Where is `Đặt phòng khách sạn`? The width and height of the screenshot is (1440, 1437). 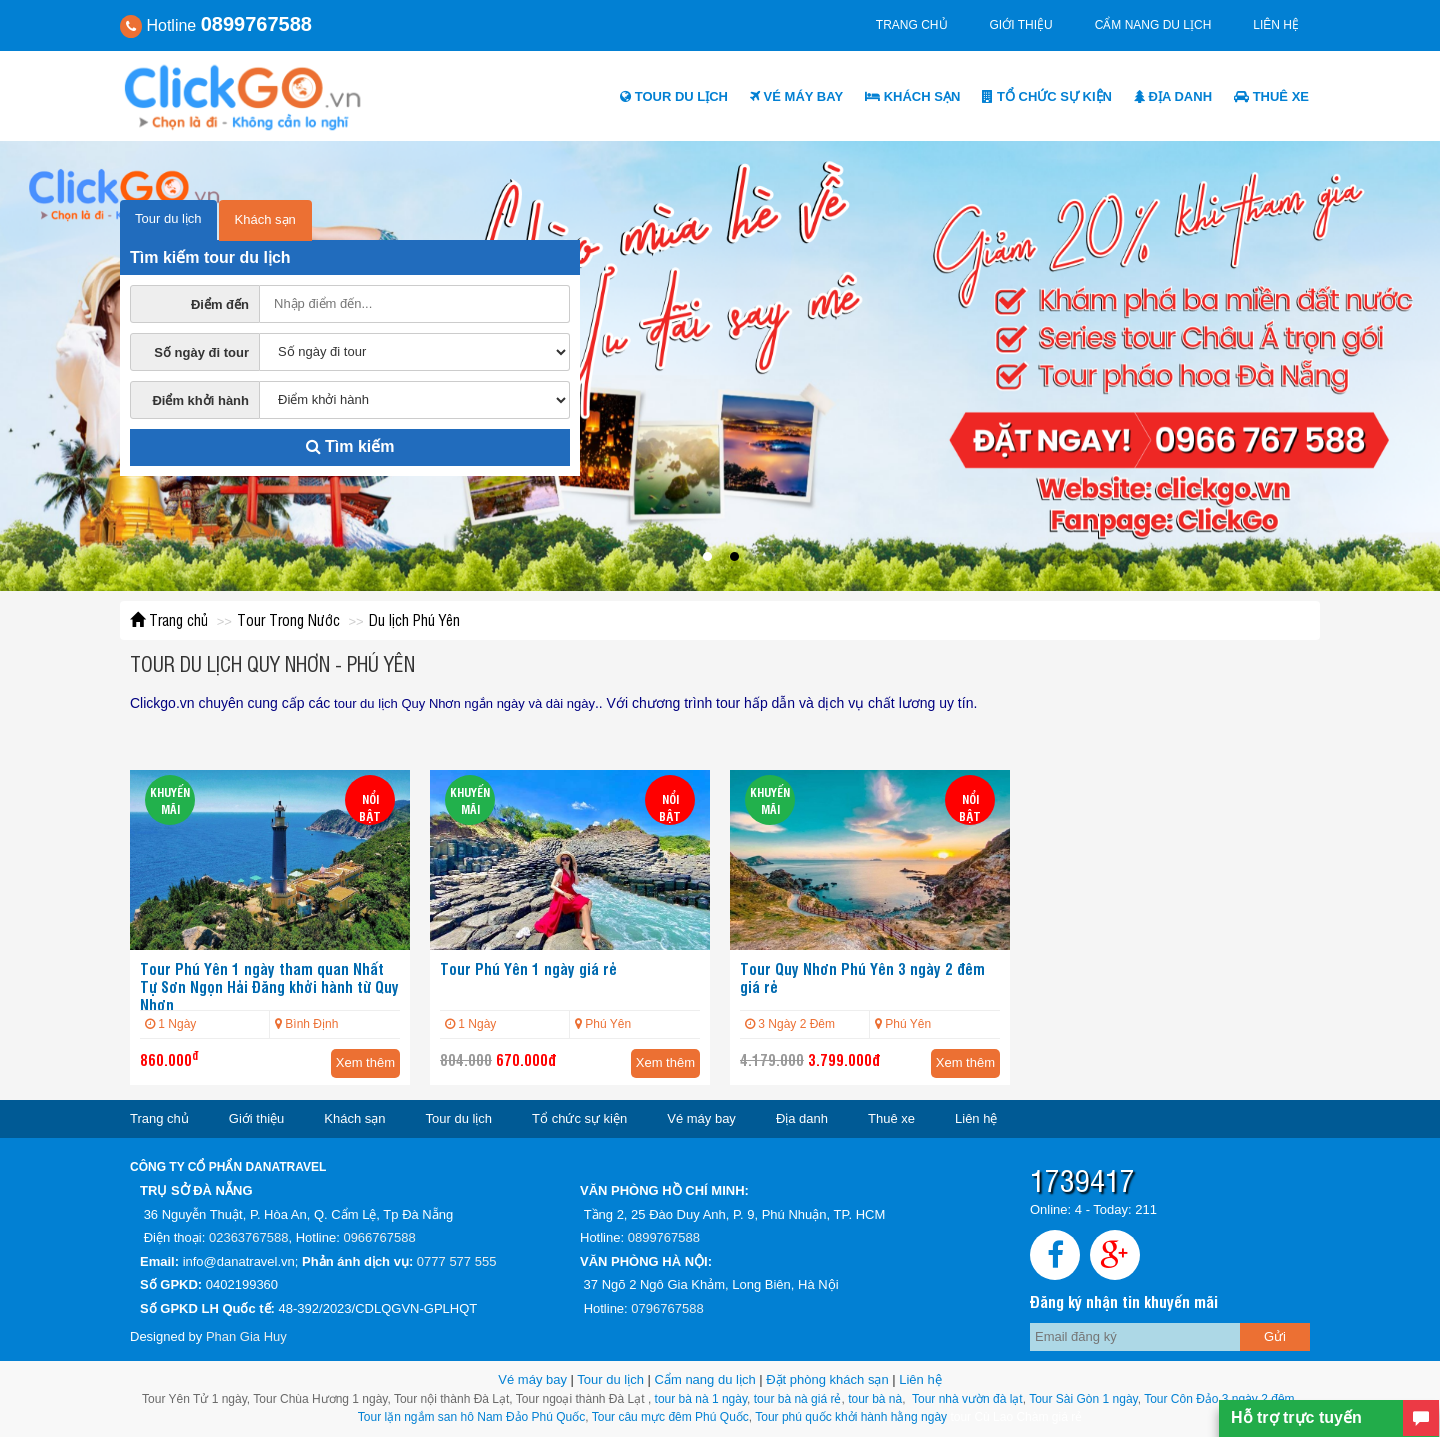
Đặt phòng khách sạn is located at coordinates (827, 1379).